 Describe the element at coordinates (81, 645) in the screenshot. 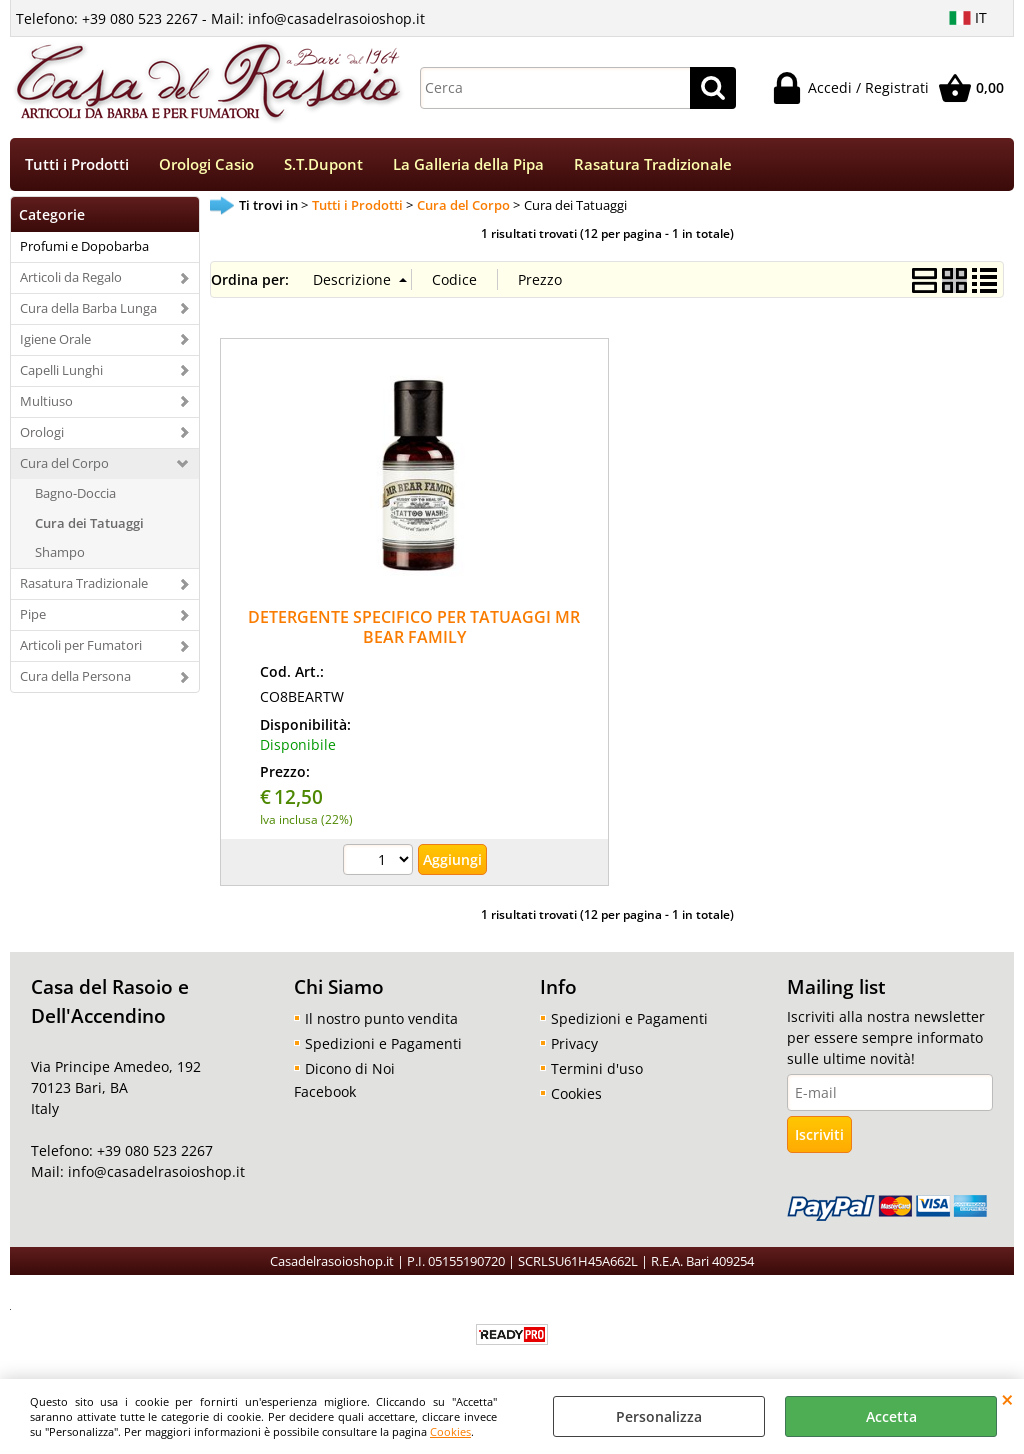

I see `Articoli per Fumatori` at that location.